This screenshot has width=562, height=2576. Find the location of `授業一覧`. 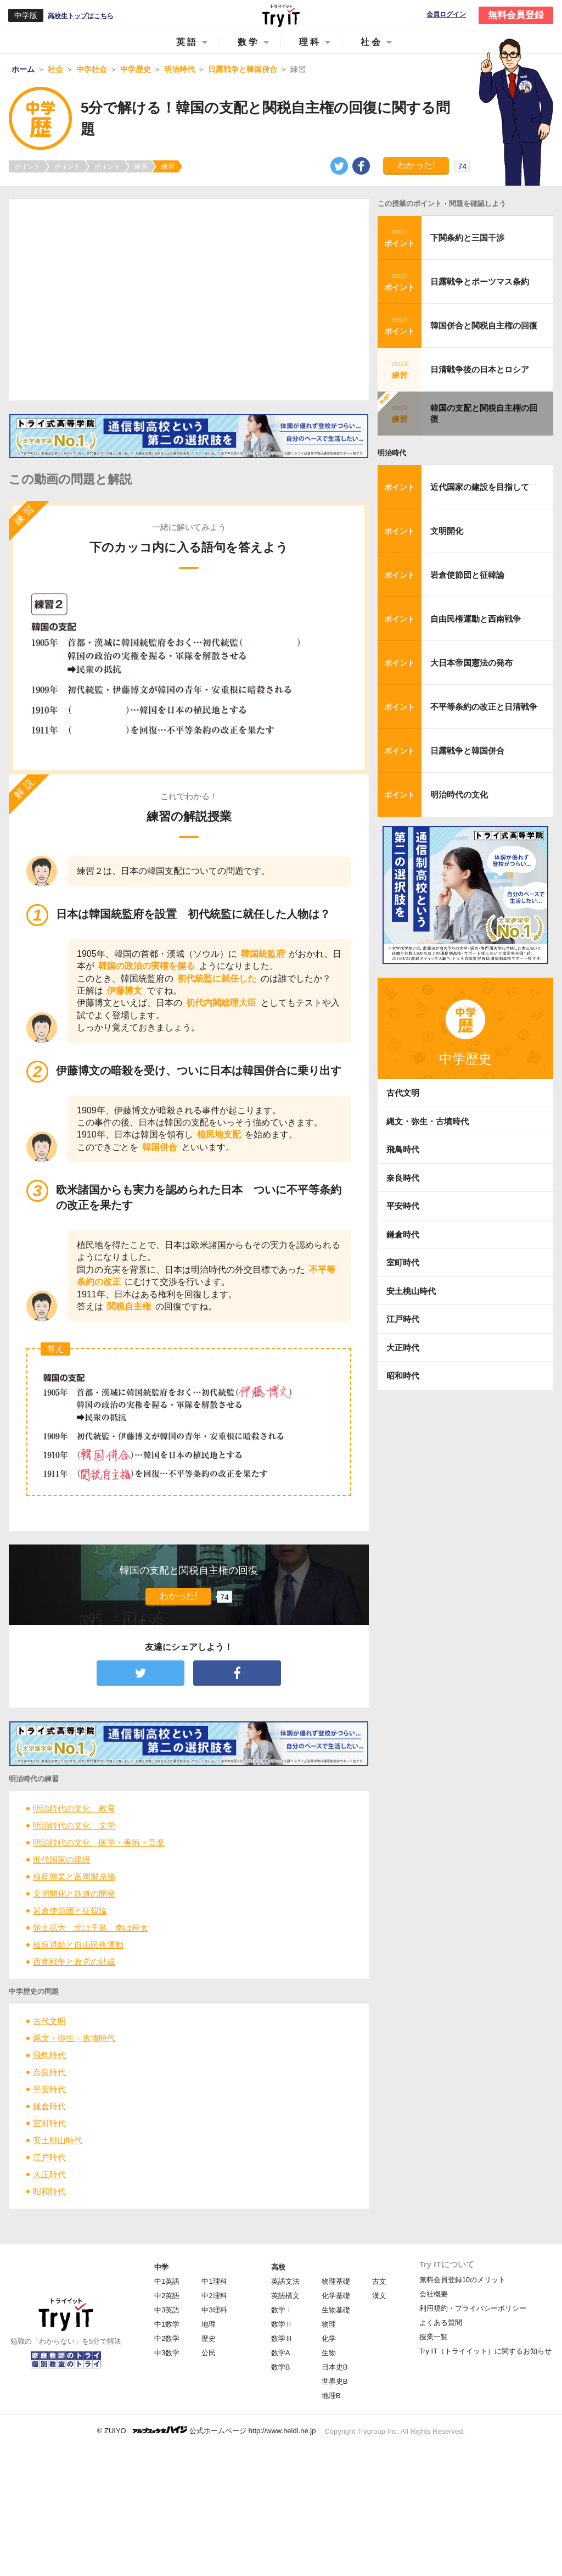

授業一覧 is located at coordinates (433, 2337).